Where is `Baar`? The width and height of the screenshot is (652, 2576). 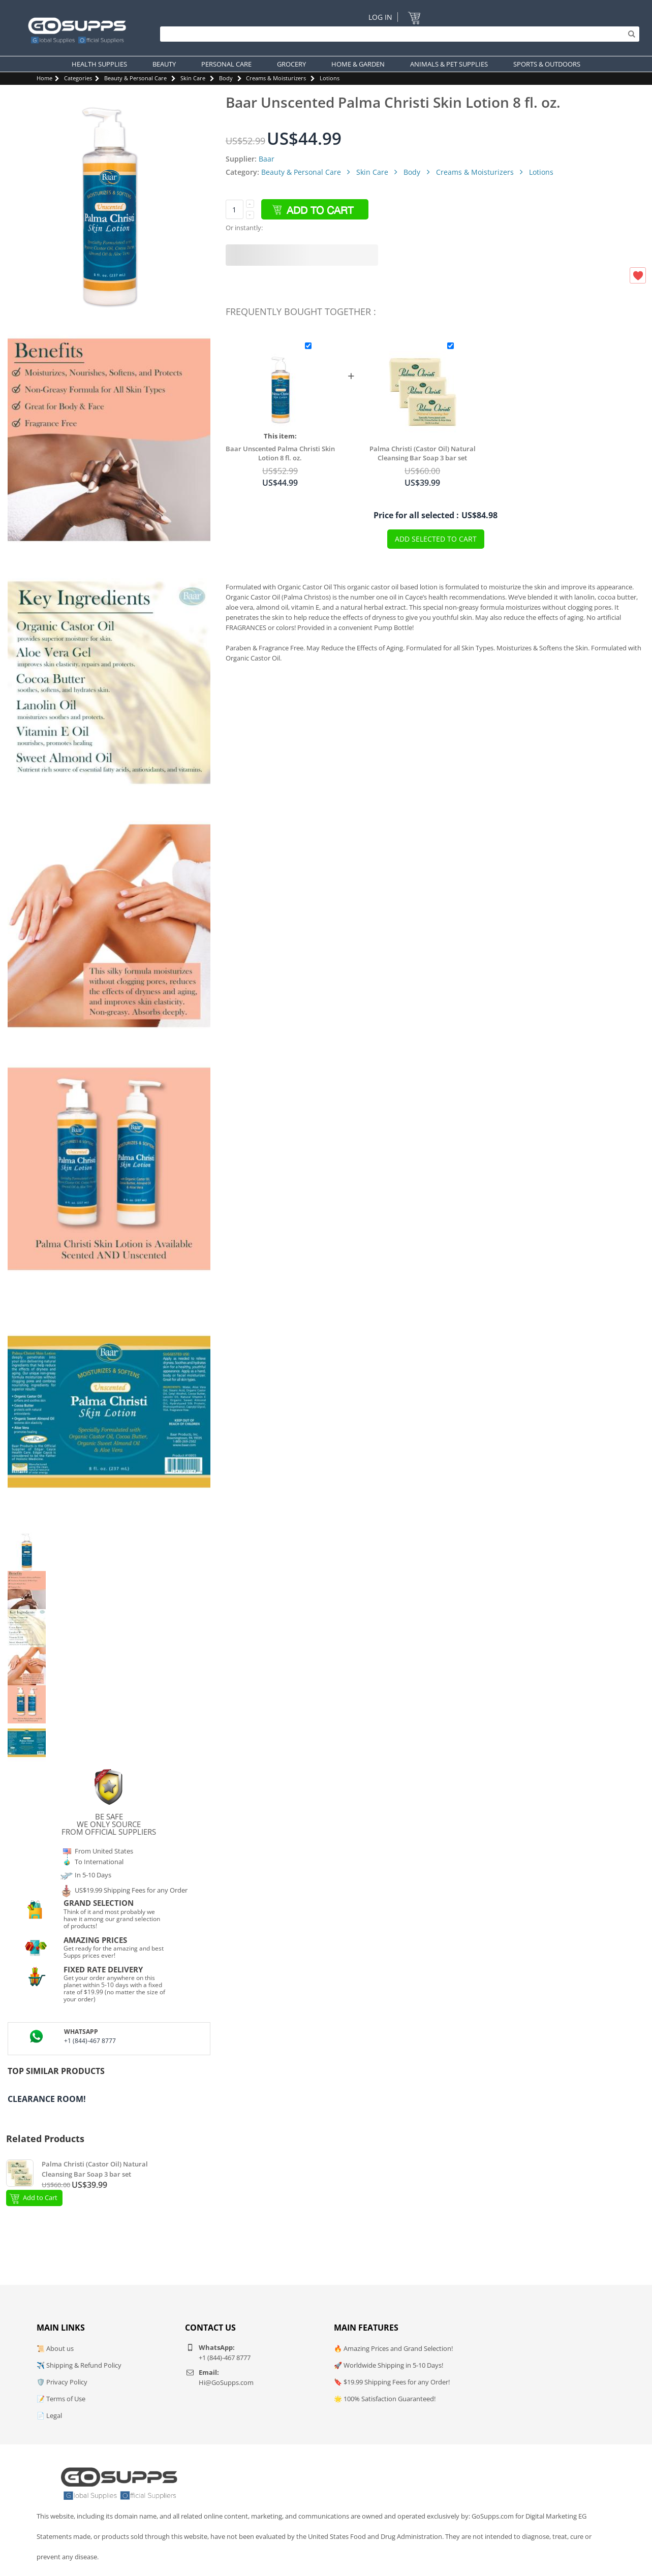
Baar is located at coordinates (266, 159).